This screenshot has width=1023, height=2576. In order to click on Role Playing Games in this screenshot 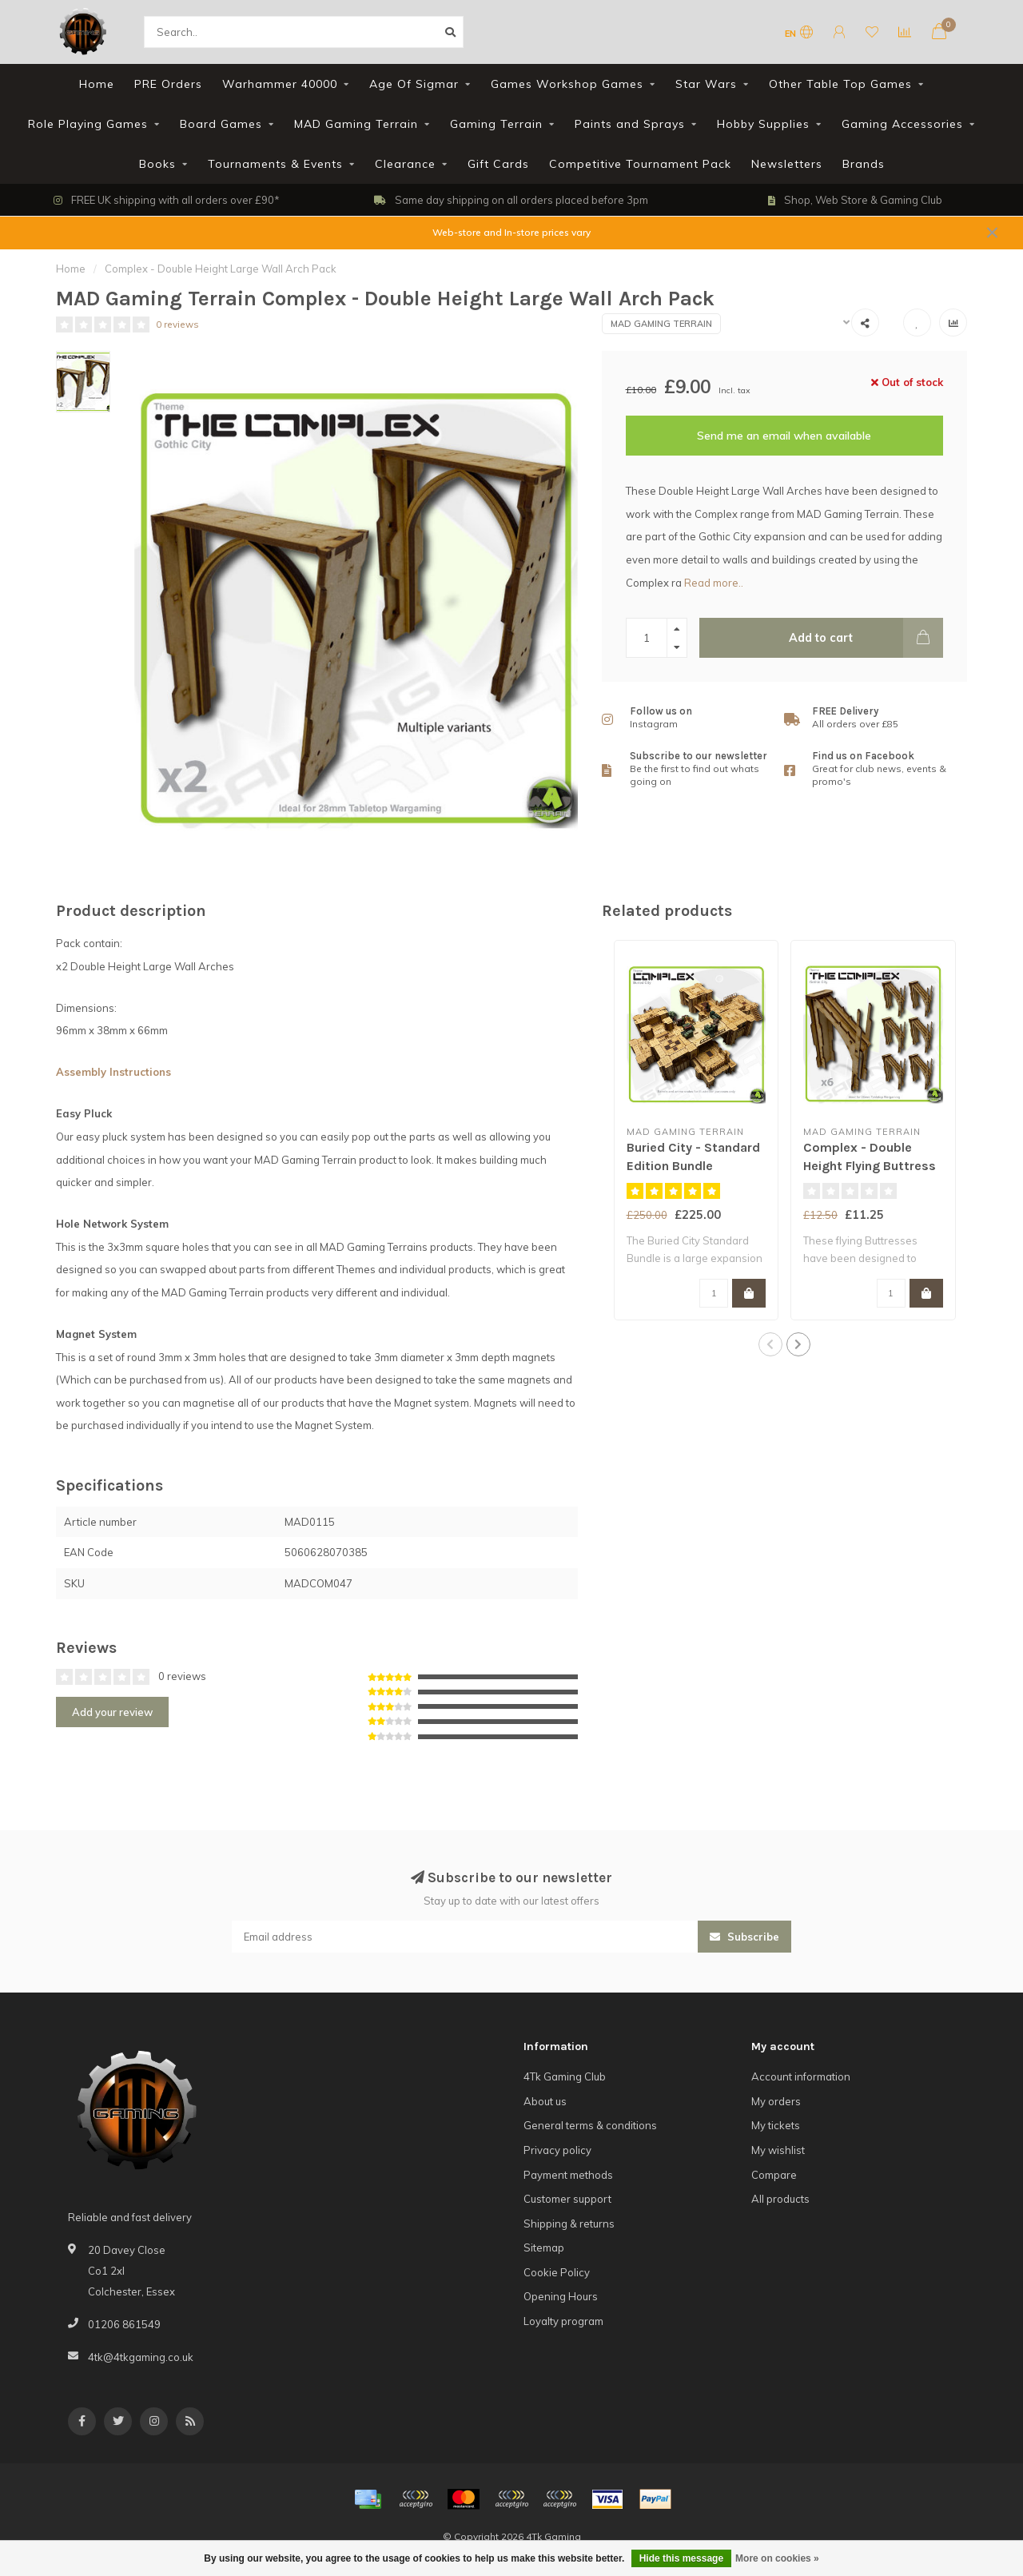, I will do `click(88, 124)`.